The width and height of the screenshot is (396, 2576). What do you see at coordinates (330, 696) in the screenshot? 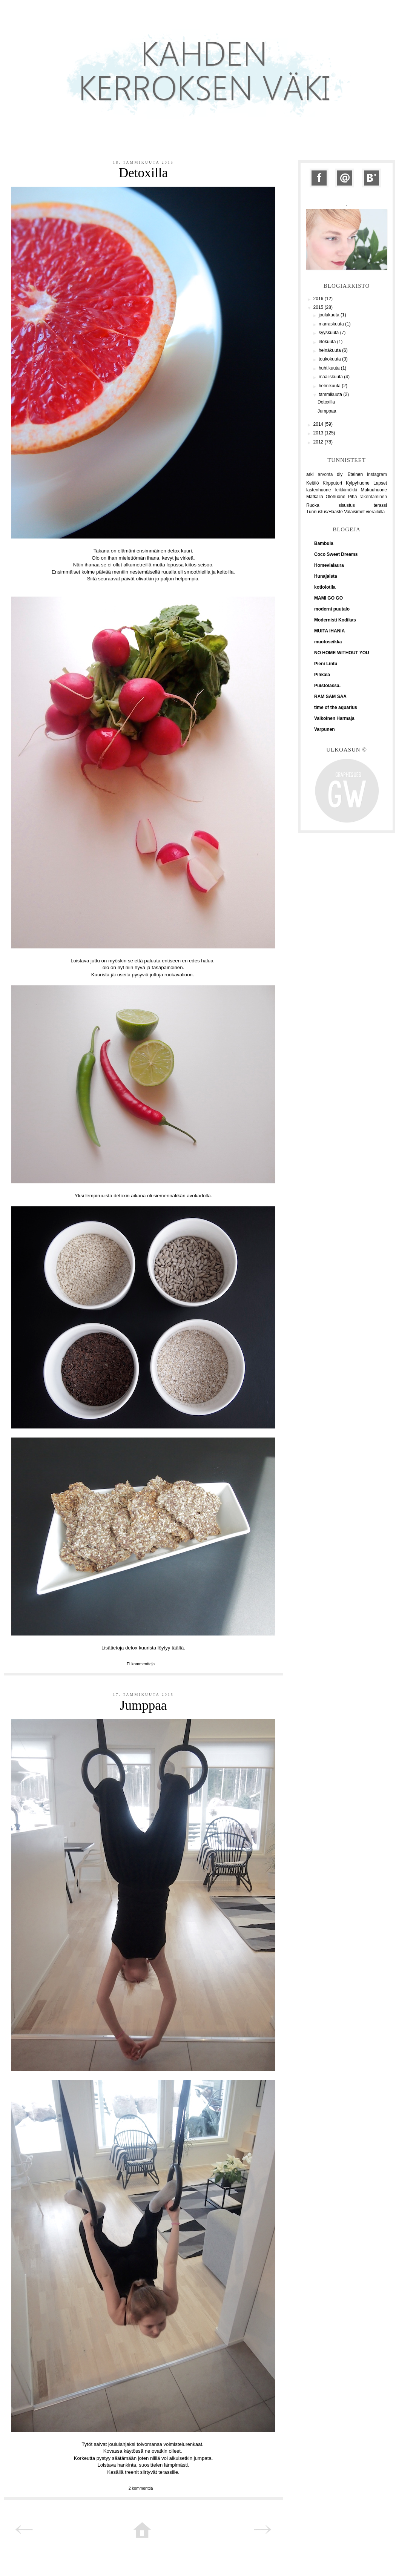
I see `RAM SAM SAA` at bounding box center [330, 696].